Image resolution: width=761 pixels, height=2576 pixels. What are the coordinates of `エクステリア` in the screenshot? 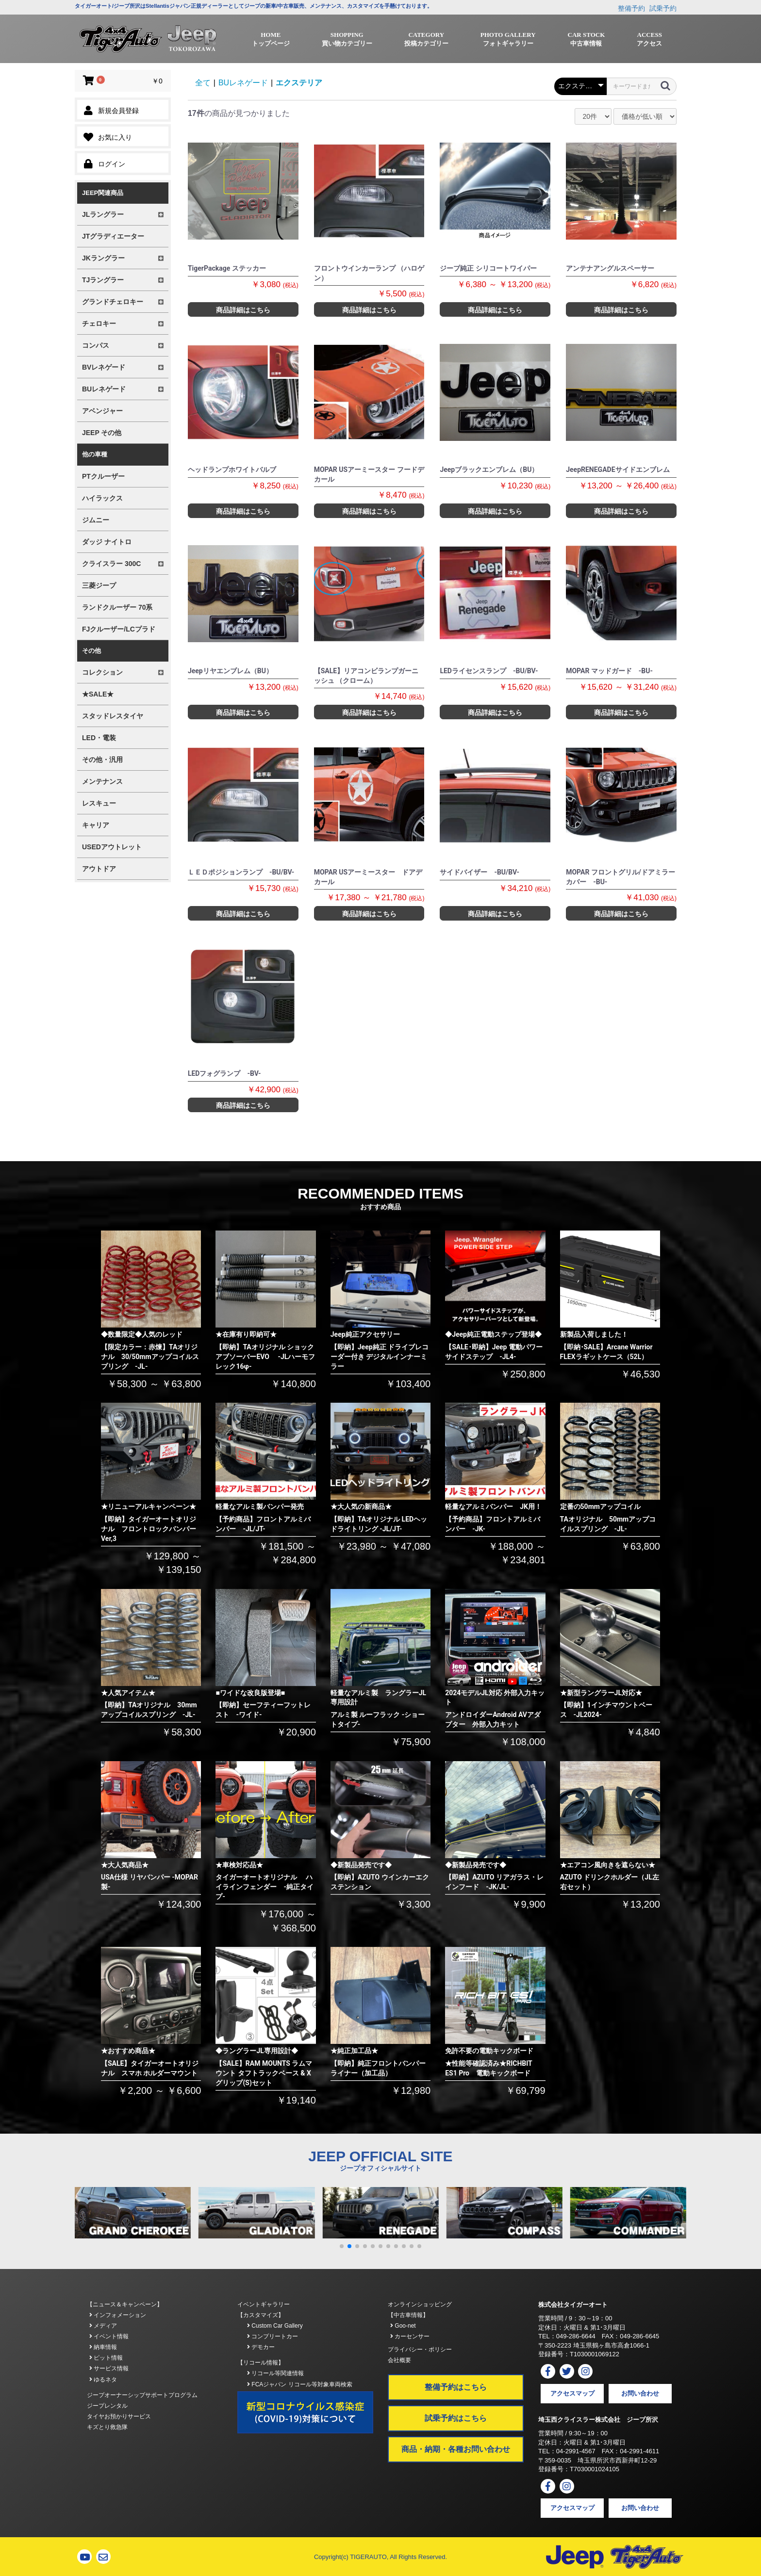 It's located at (299, 83).